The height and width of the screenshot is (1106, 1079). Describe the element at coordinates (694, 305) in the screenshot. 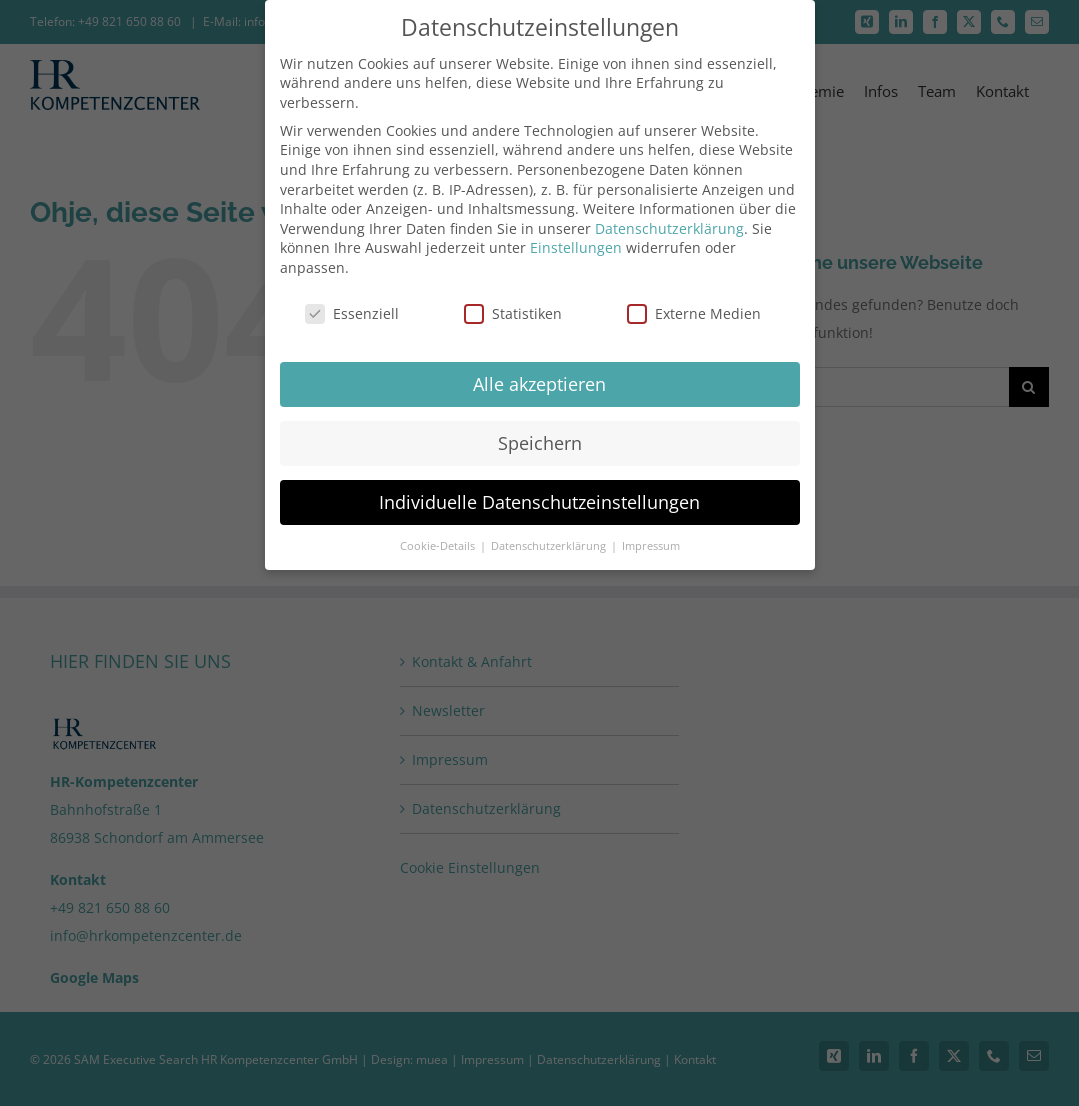

I see `Externe Medien` at that location.